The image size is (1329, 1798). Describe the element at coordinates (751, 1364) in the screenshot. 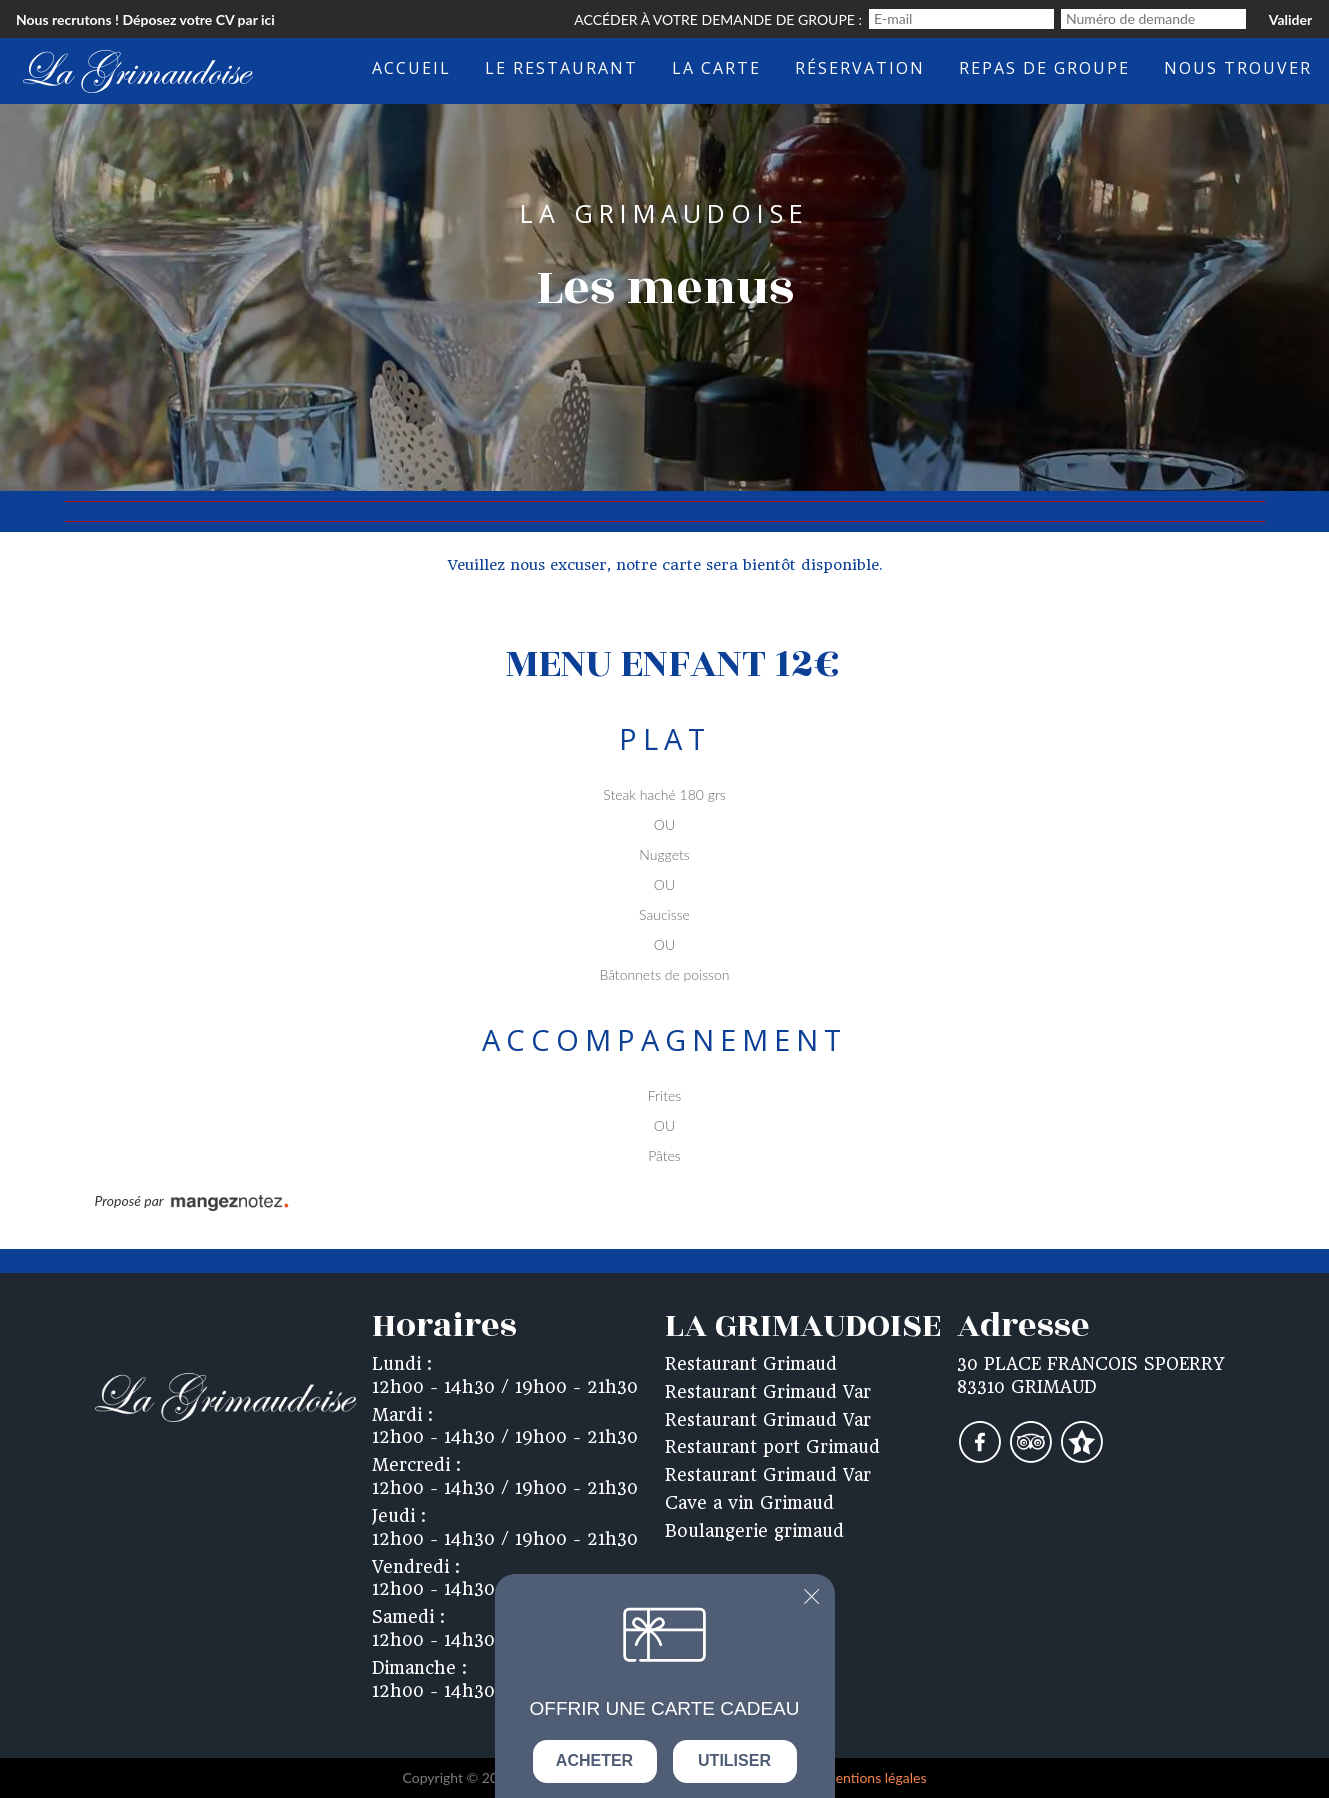

I see `Restaurant Grimaud` at that location.